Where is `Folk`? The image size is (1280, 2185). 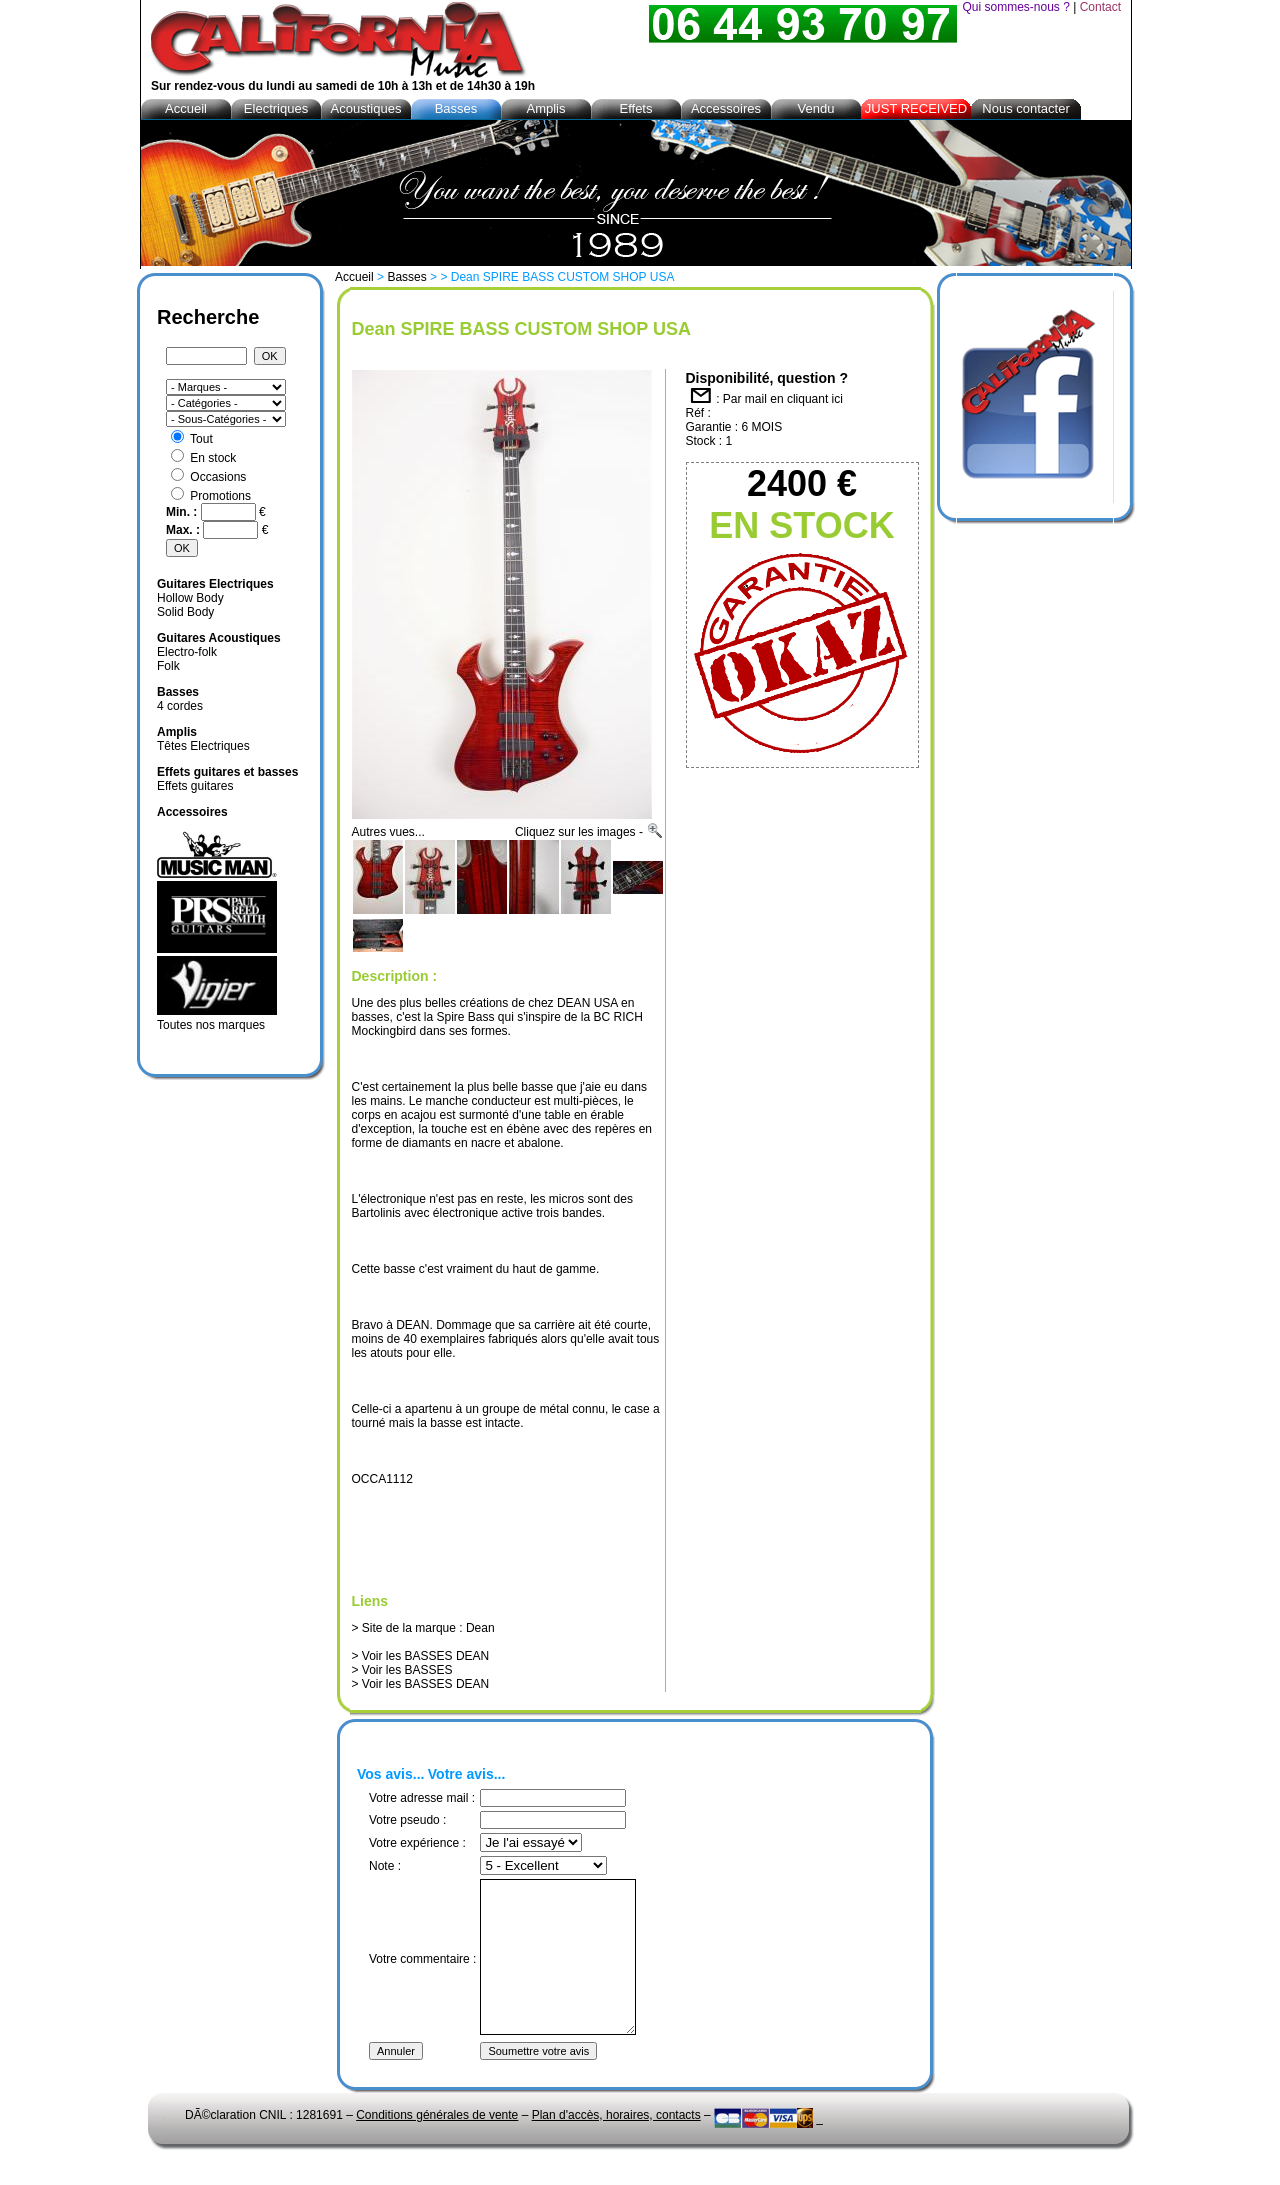 Folk is located at coordinates (168, 666).